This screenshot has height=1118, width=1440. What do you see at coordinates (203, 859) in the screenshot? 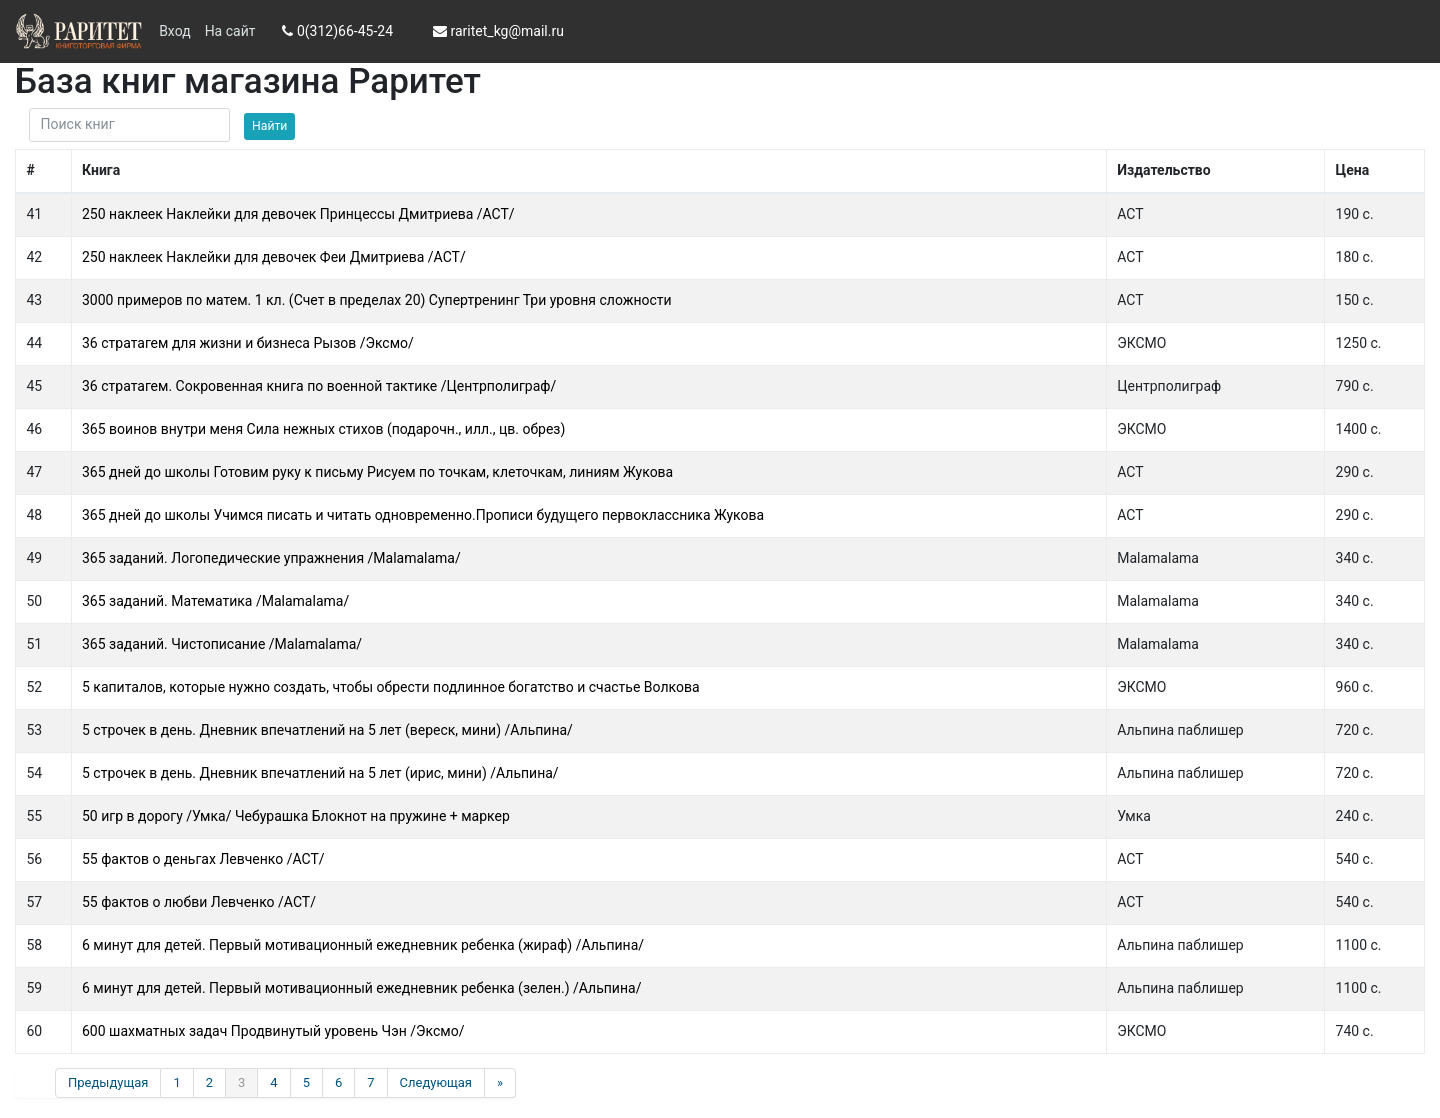
I see `55 фактов о деньгах Левченко /АСТ/` at bounding box center [203, 859].